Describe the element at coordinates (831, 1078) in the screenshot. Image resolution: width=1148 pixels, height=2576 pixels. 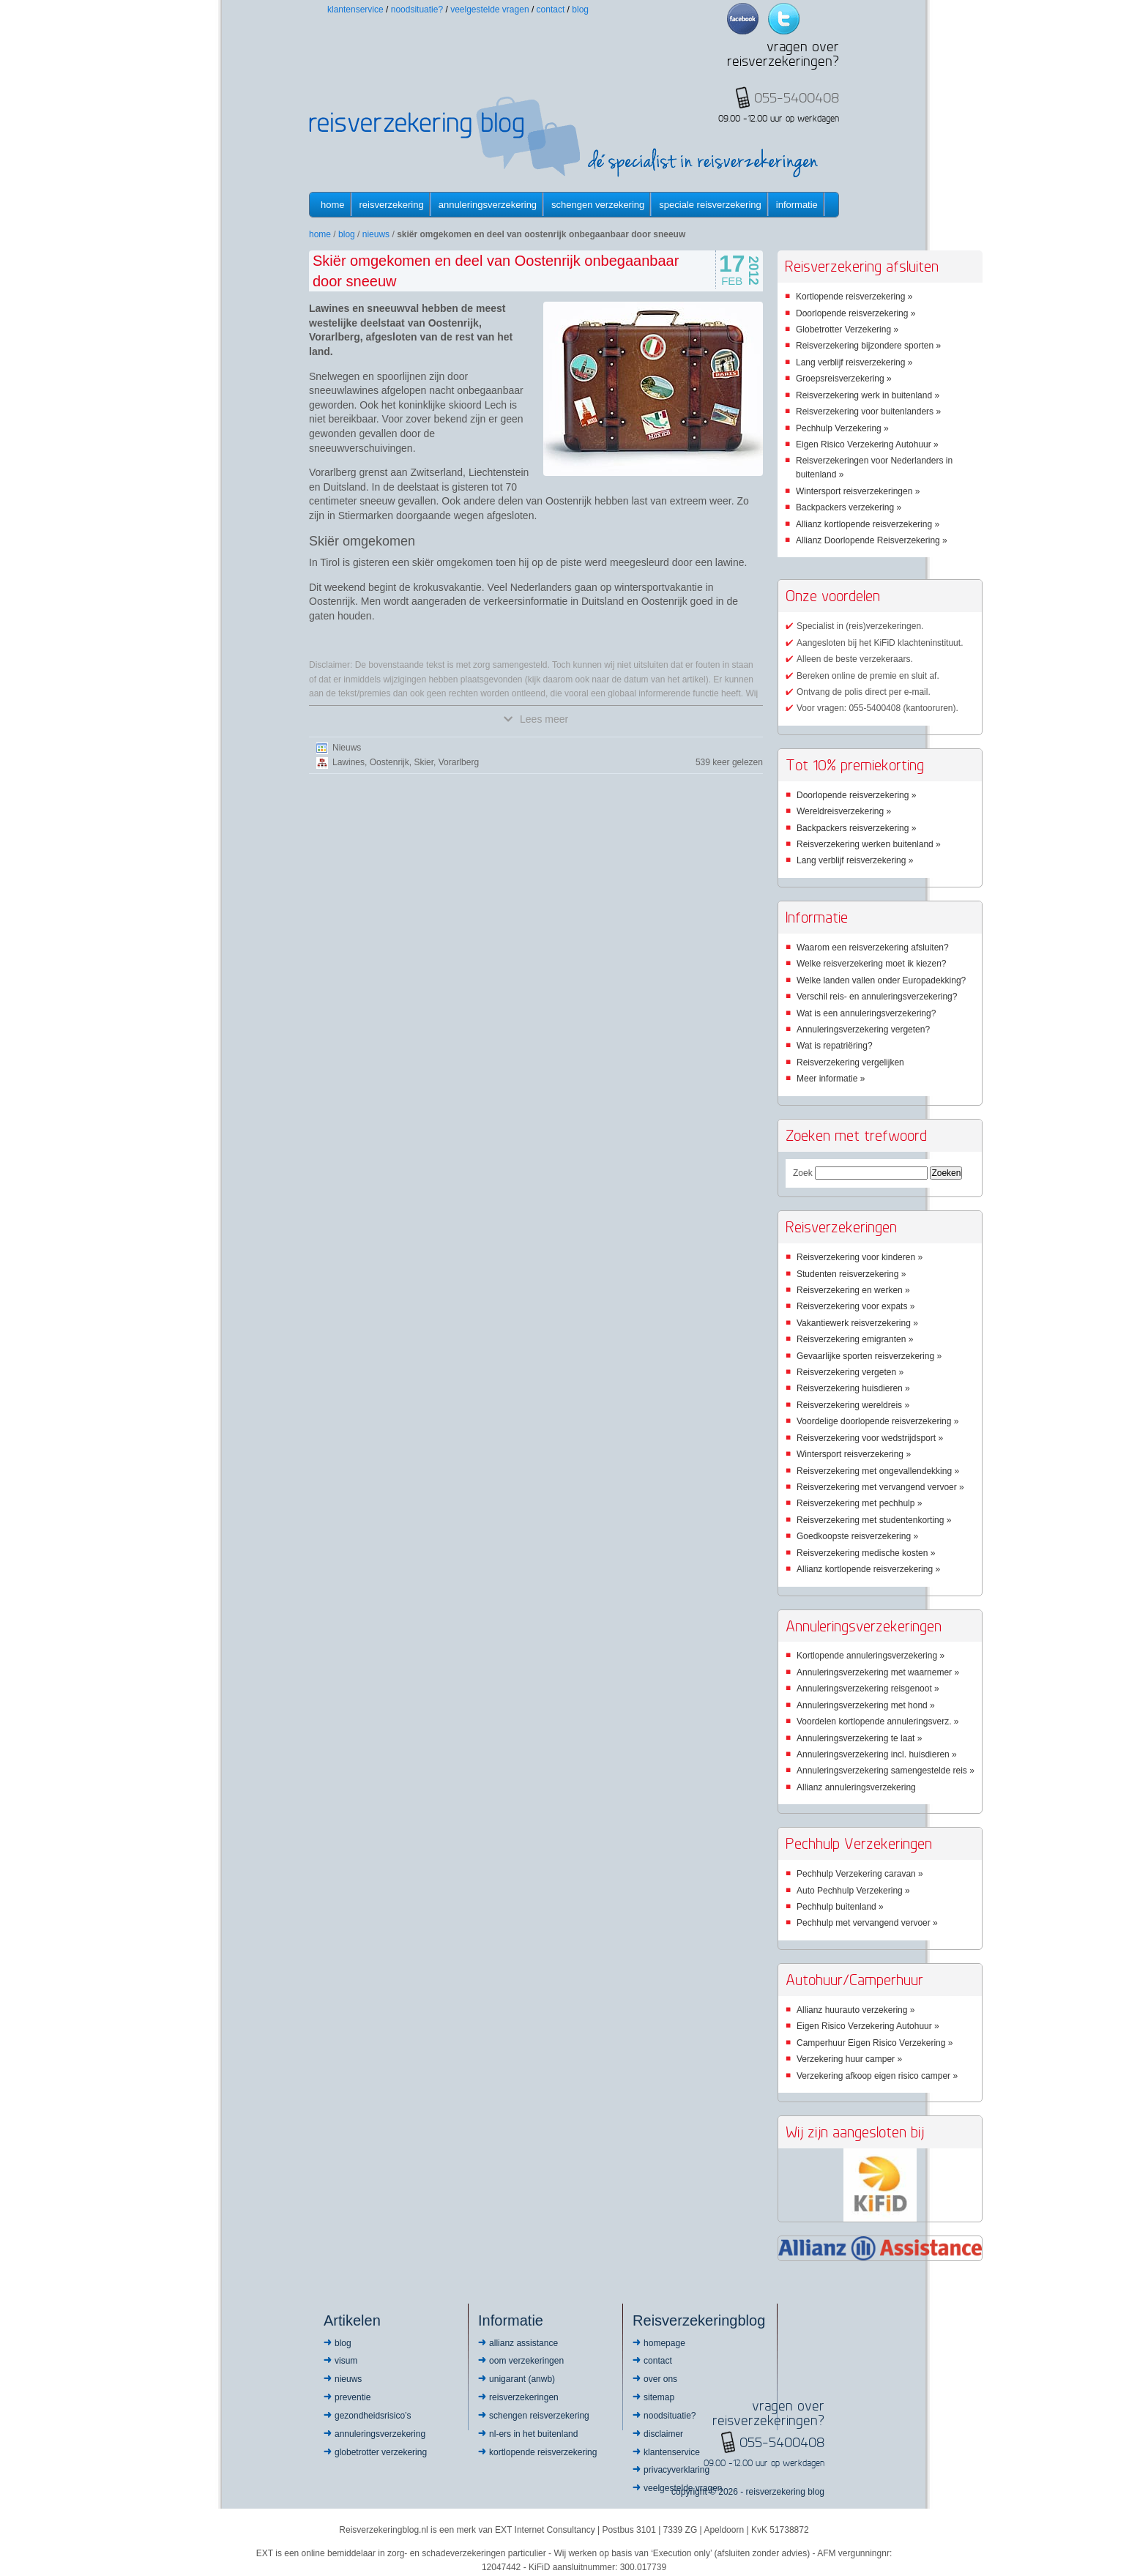
I see `Meer informatie »` at that location.